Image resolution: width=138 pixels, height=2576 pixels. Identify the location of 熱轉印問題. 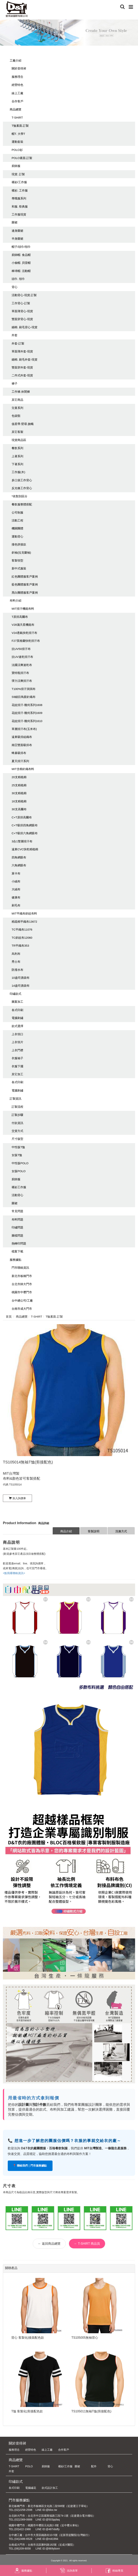
(19, 1243).